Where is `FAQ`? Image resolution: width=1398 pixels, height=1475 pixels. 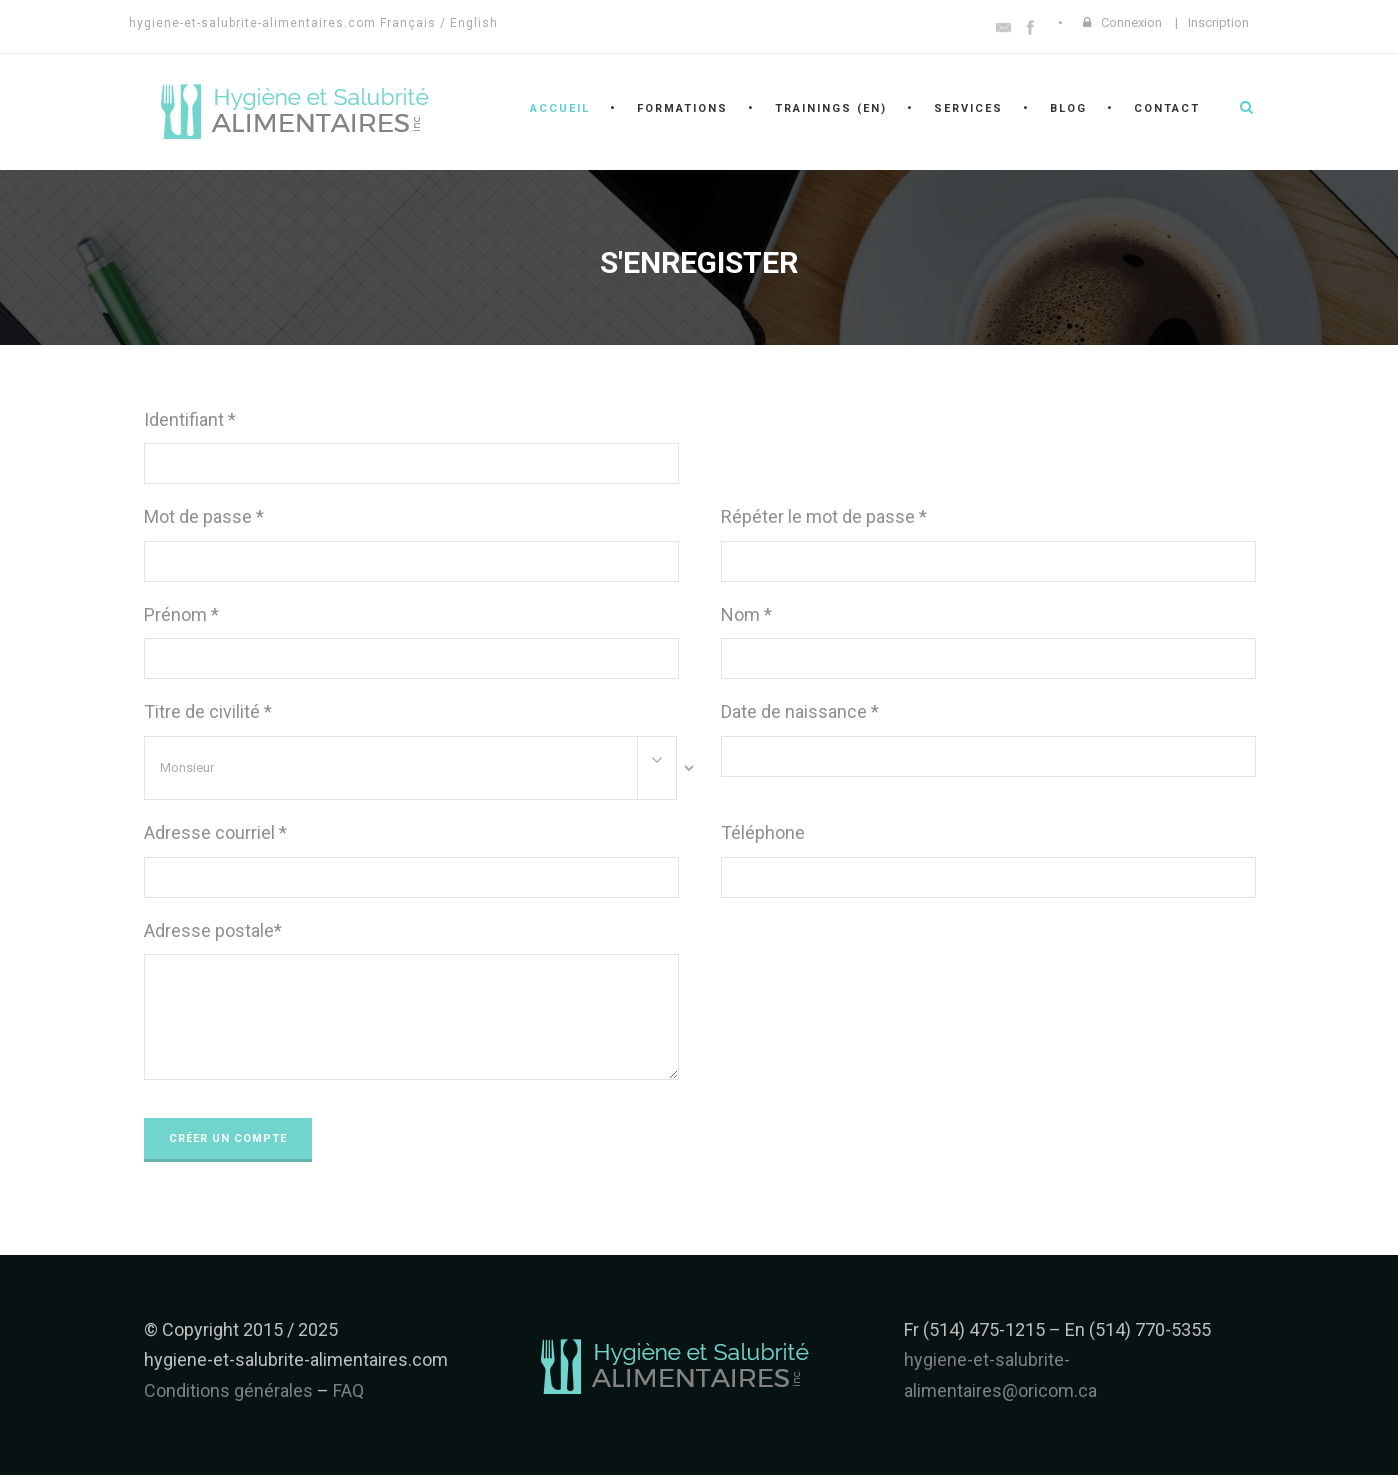 FAQ is located at coordinates (348, 1390).